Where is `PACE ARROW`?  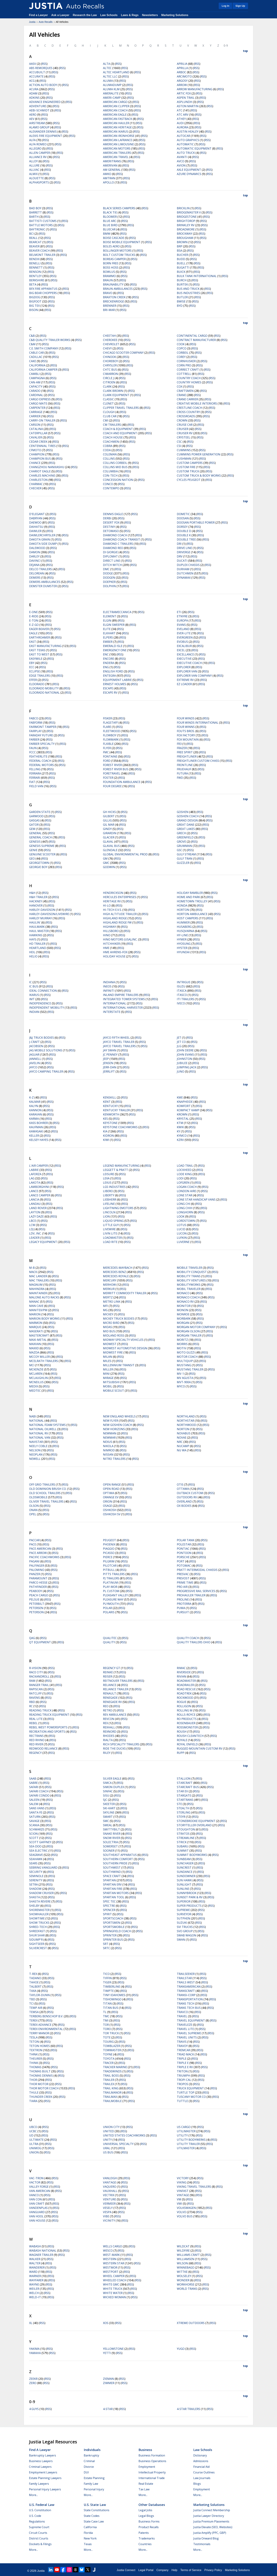 PACE ARROW is located at coordinates (38, 1553).